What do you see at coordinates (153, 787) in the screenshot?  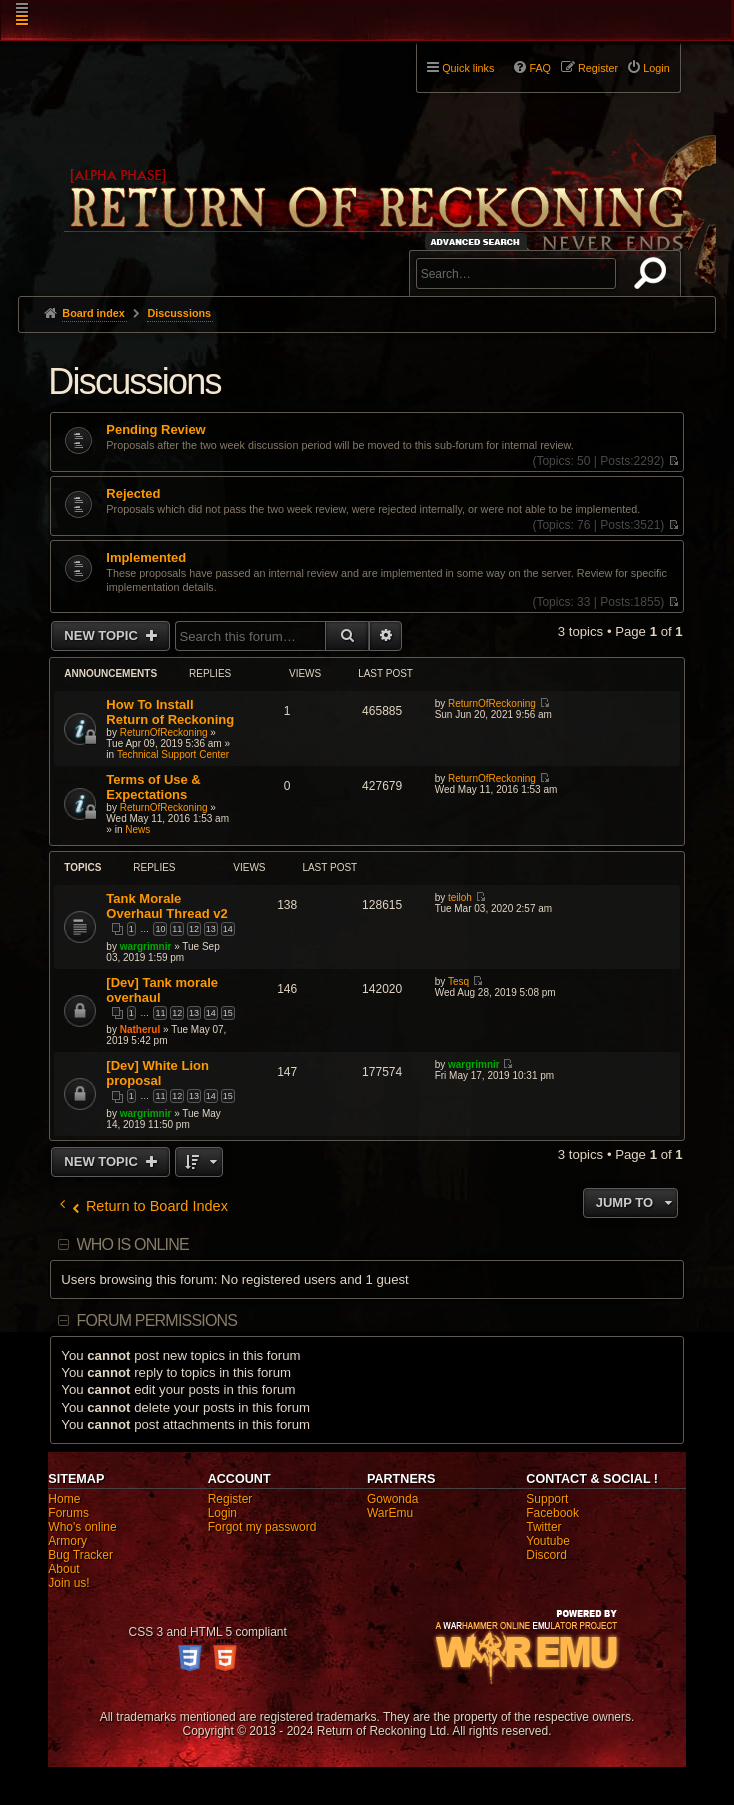 I see `Terms of Use & Expectations` at bounding box center [153, 787].